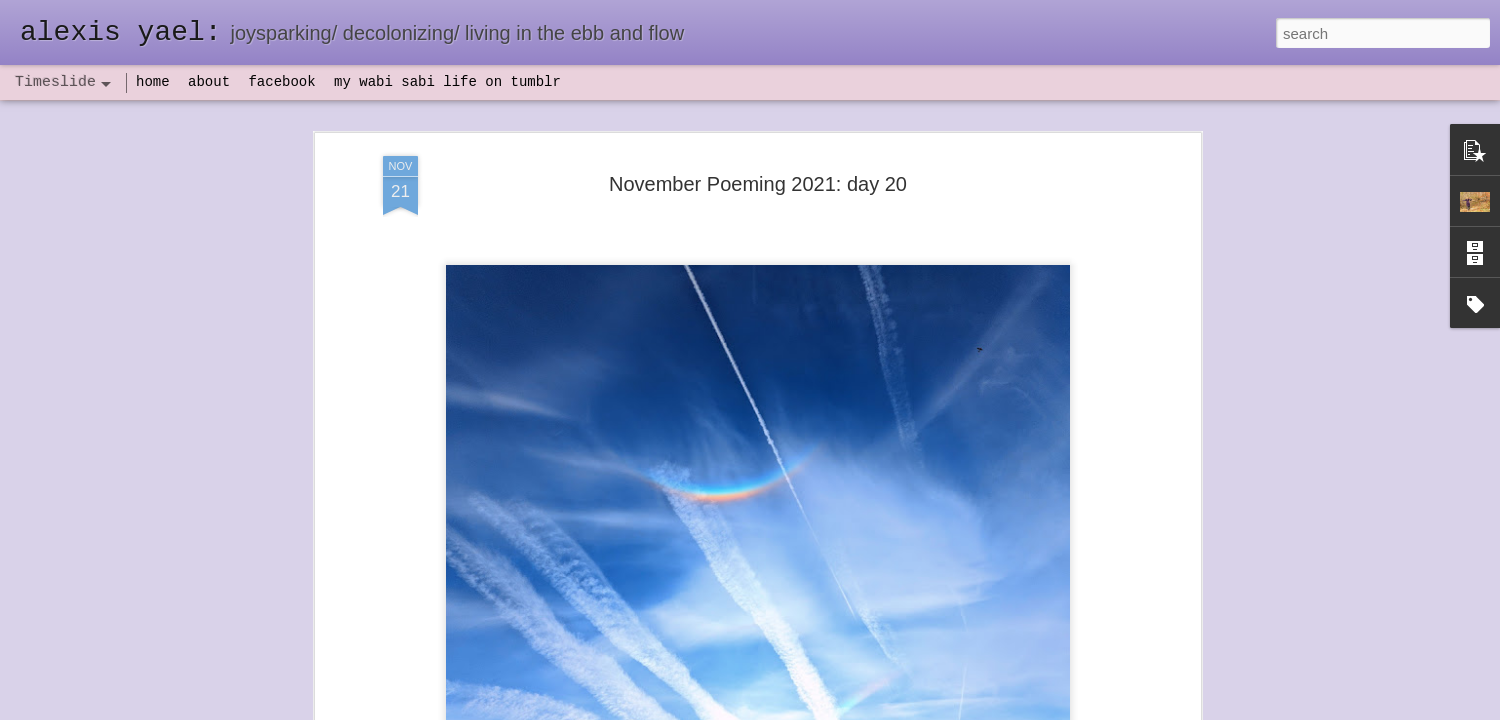  What do you see at coordinates (758, 116) in the screenshot?
I see `November Poeming 2021: day 20` at bounding box center [758, 116].